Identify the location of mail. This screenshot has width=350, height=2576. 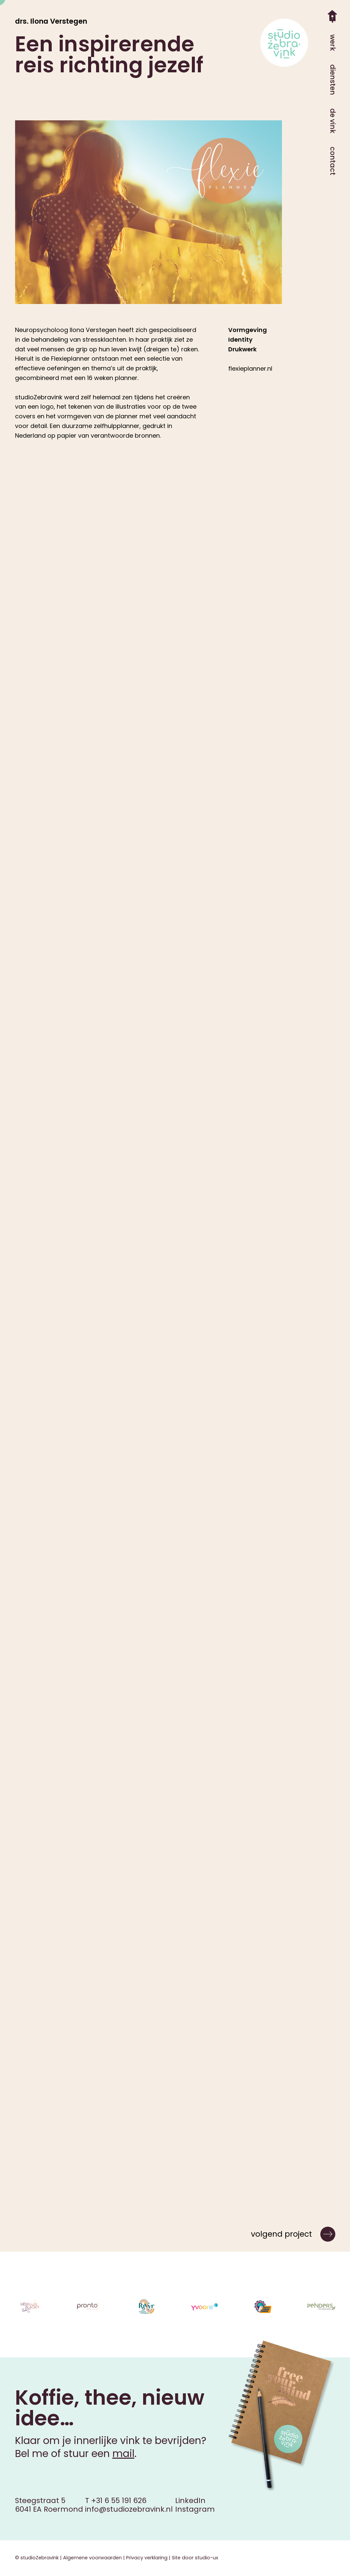
(123, 2454).